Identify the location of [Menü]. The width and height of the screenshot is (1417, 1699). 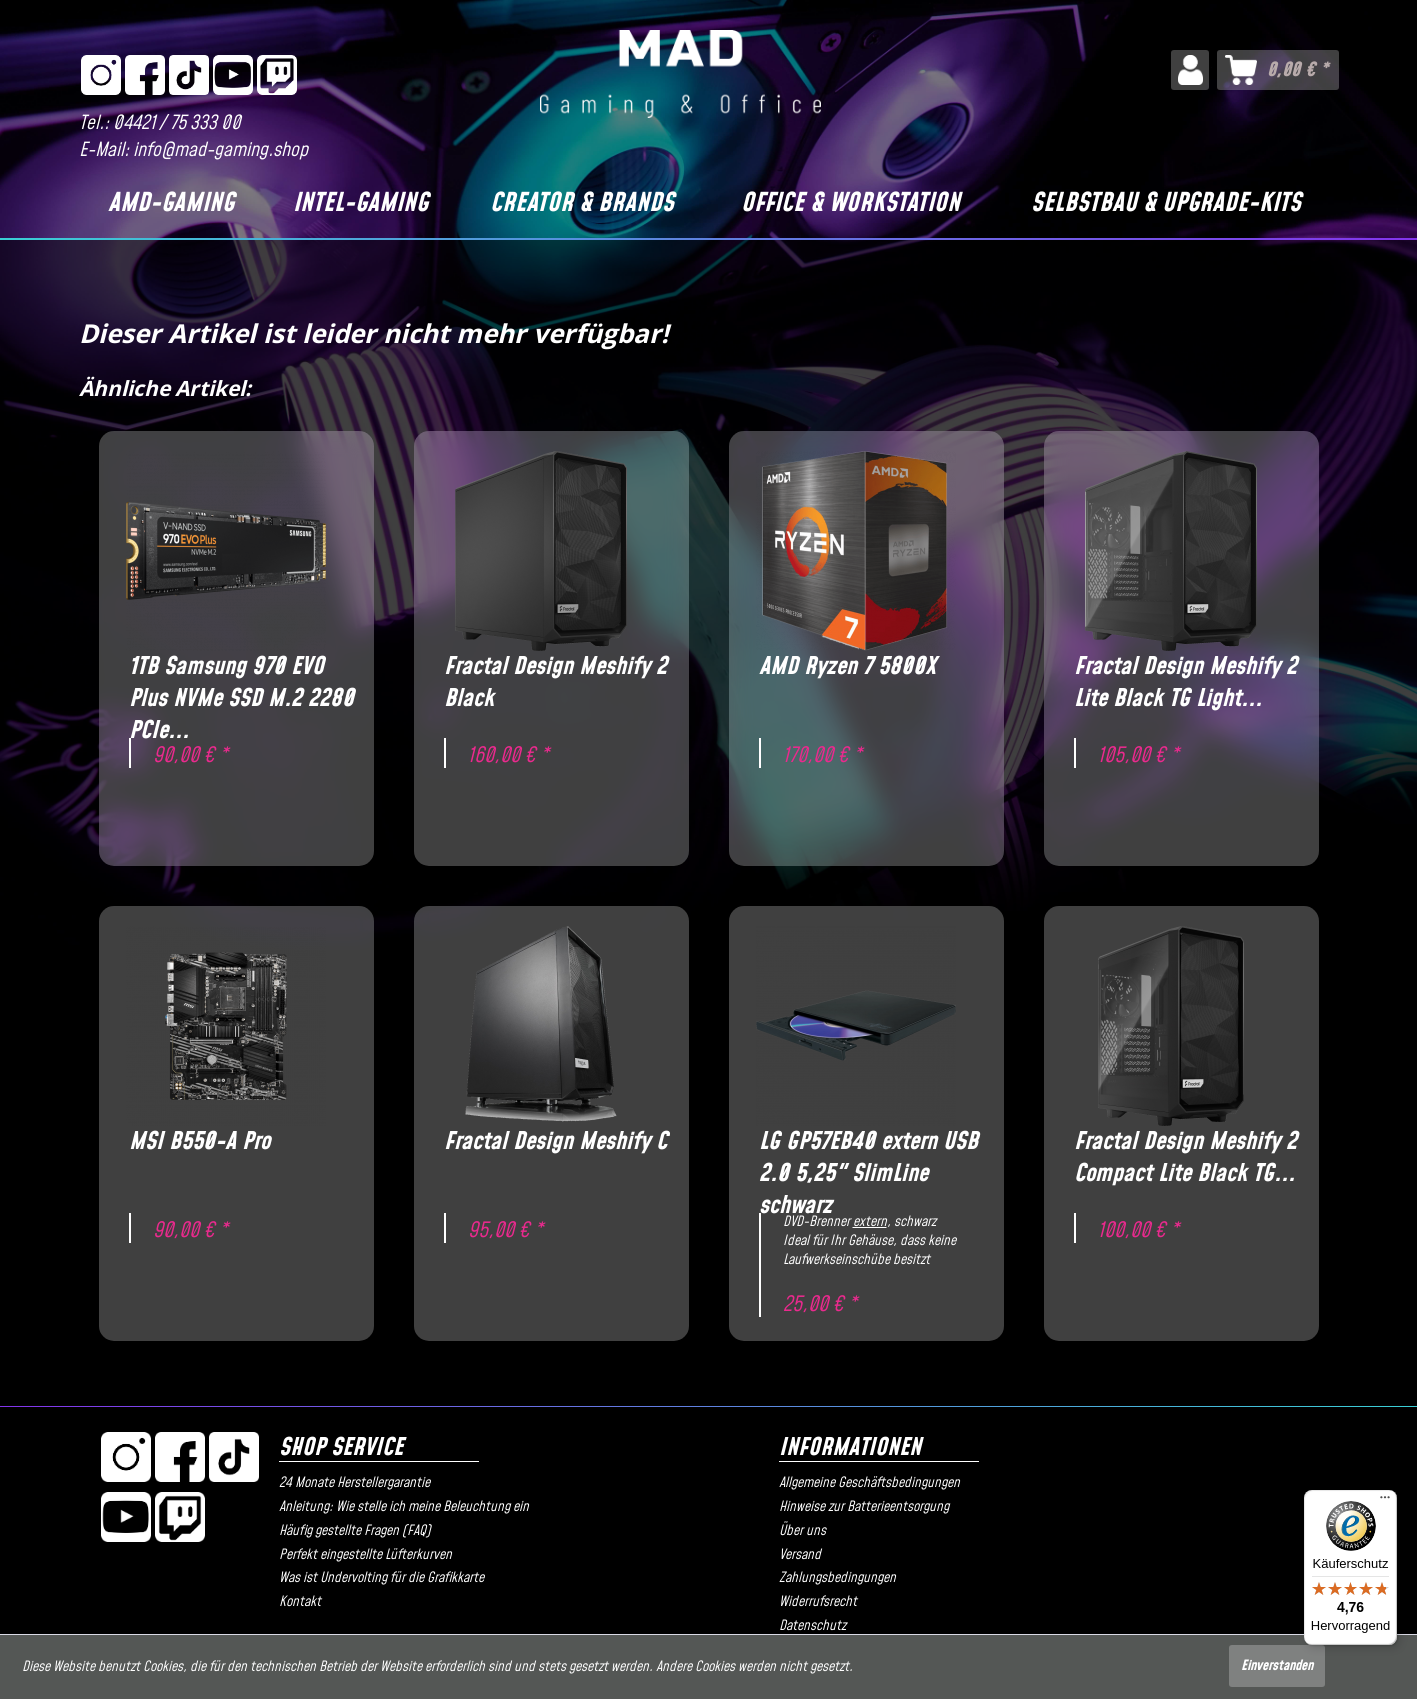
(1385, 1502).